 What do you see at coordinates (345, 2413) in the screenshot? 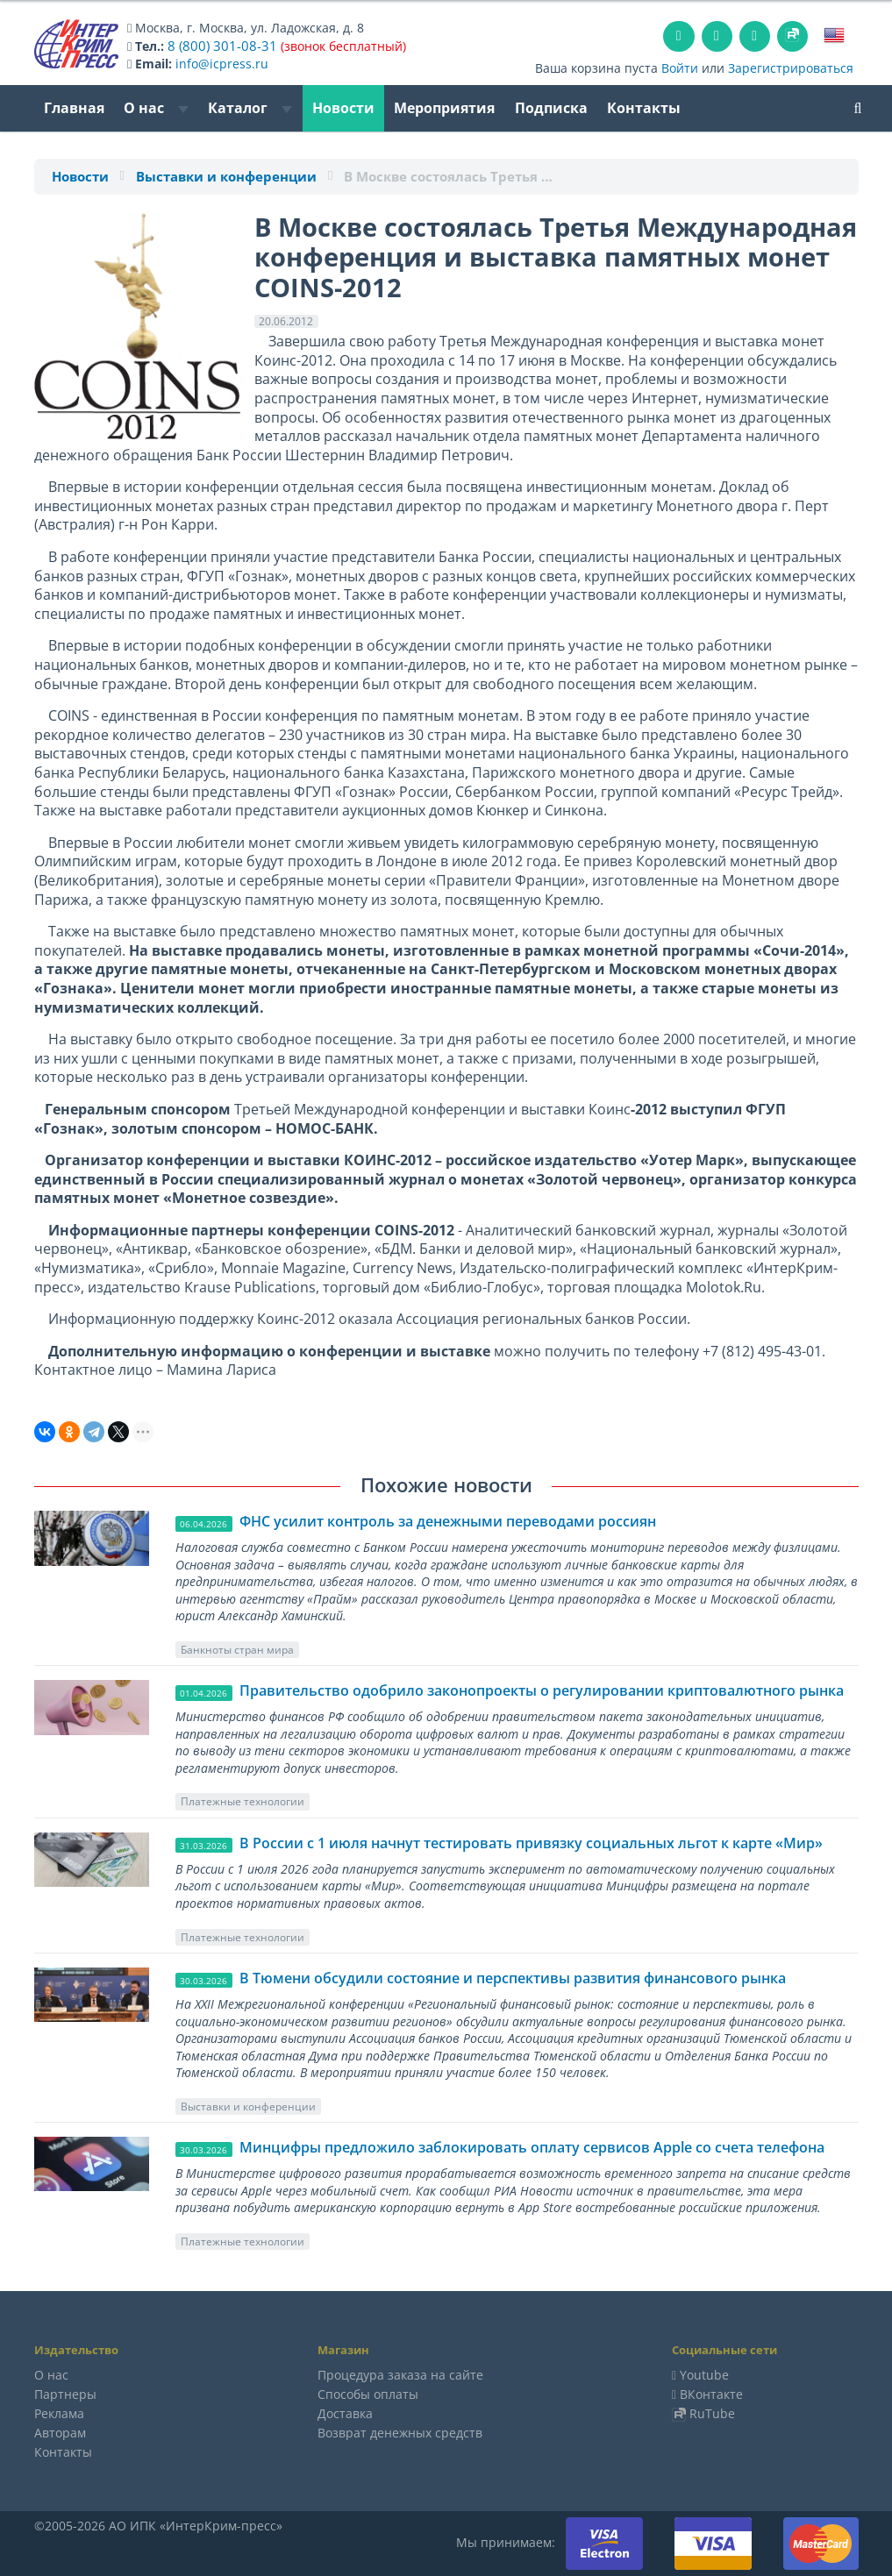
I see `Доставка` at bounding box center [345, 2413].